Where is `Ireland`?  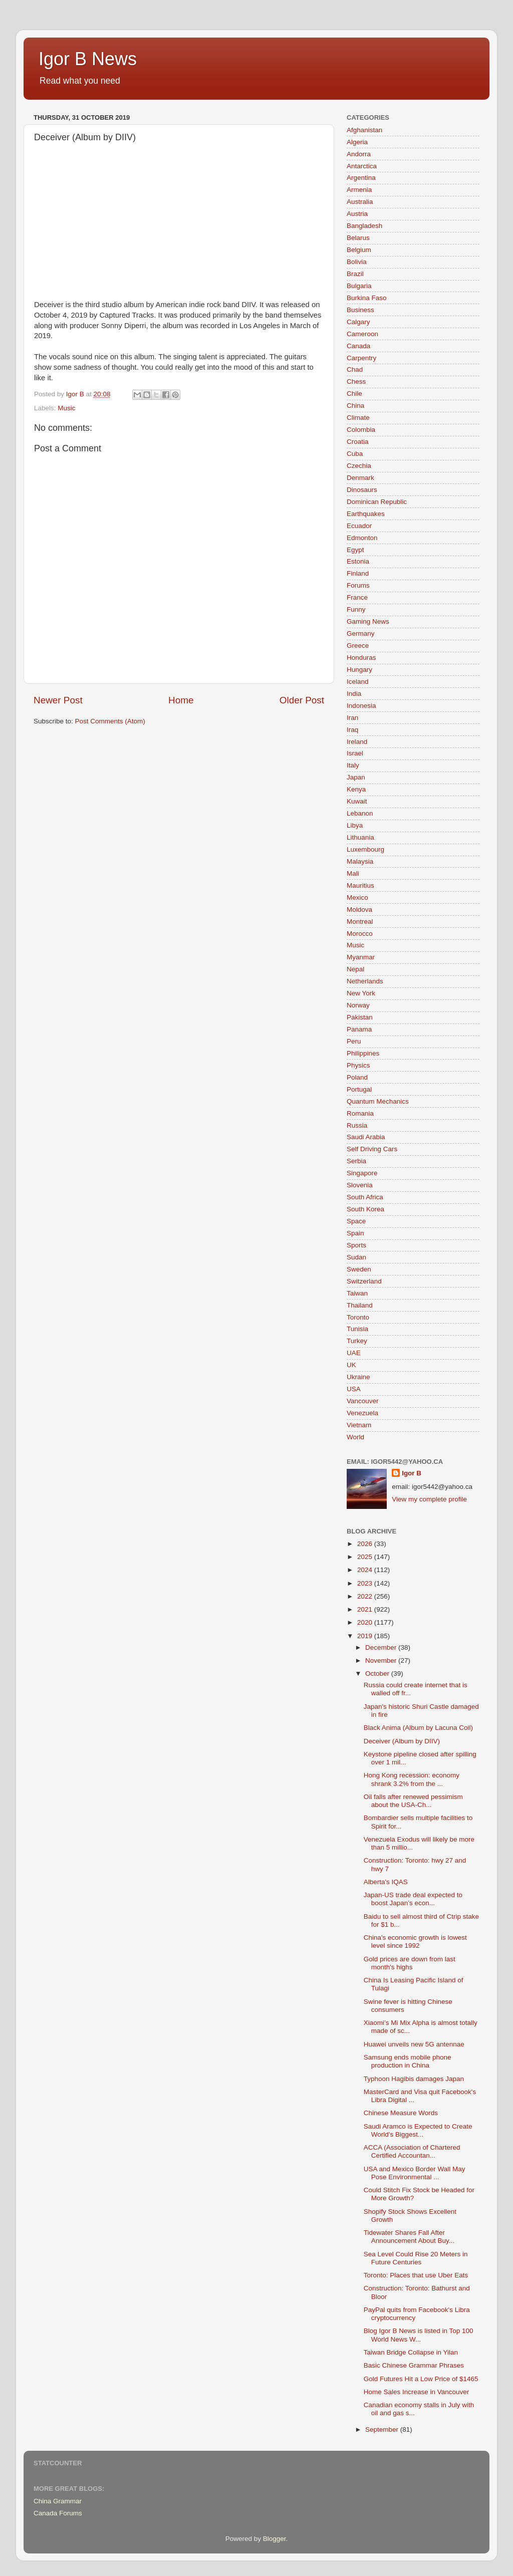
Ireland is located at coordinates (357, 741).